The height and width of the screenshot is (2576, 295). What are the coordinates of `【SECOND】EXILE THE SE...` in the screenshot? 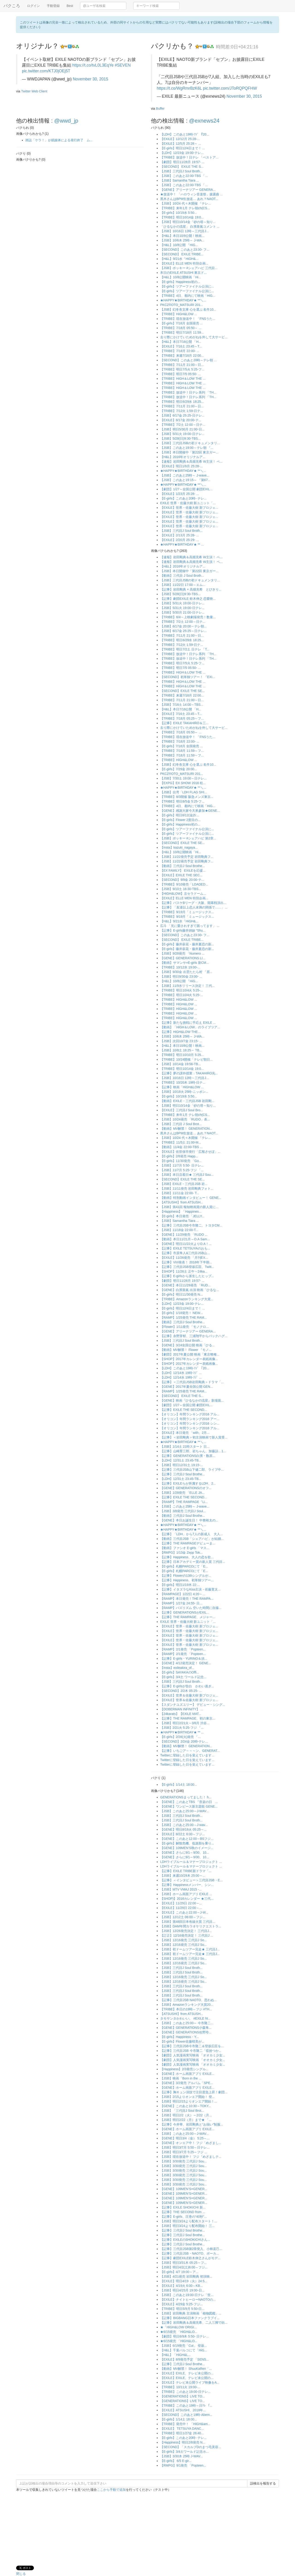 It's located at (182, 691).